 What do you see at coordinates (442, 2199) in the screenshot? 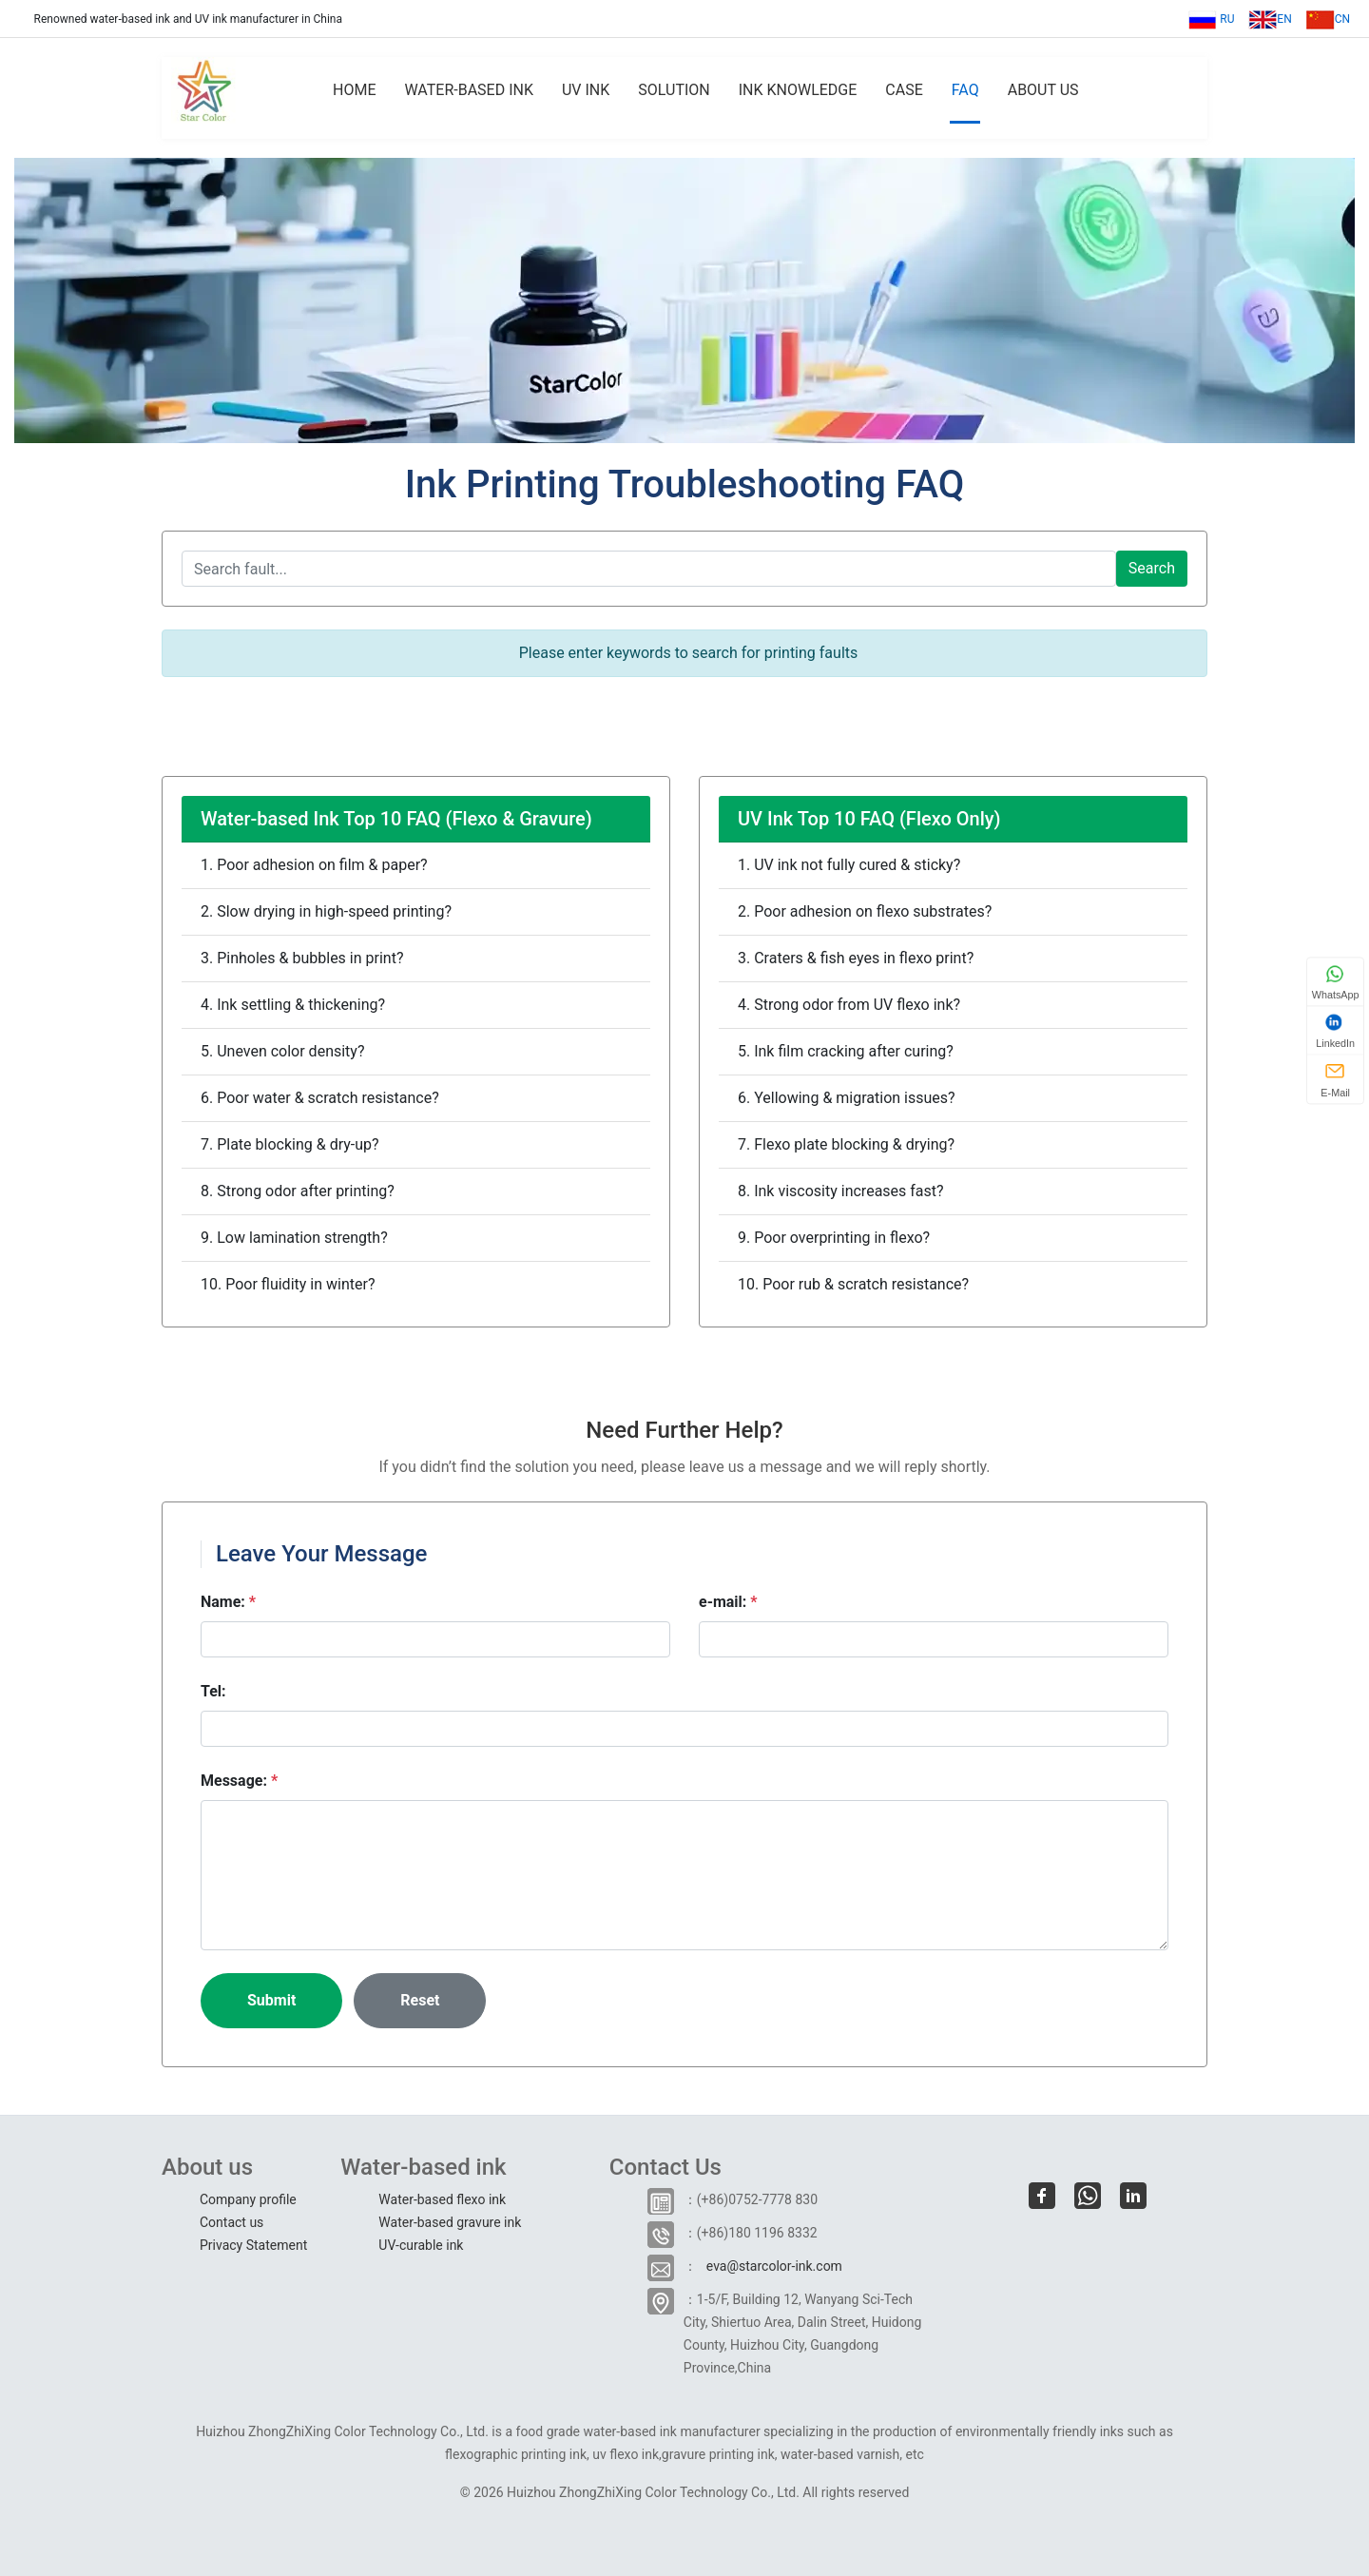
I see `Water-based flexo ink` at bounding box center [442, 2199].